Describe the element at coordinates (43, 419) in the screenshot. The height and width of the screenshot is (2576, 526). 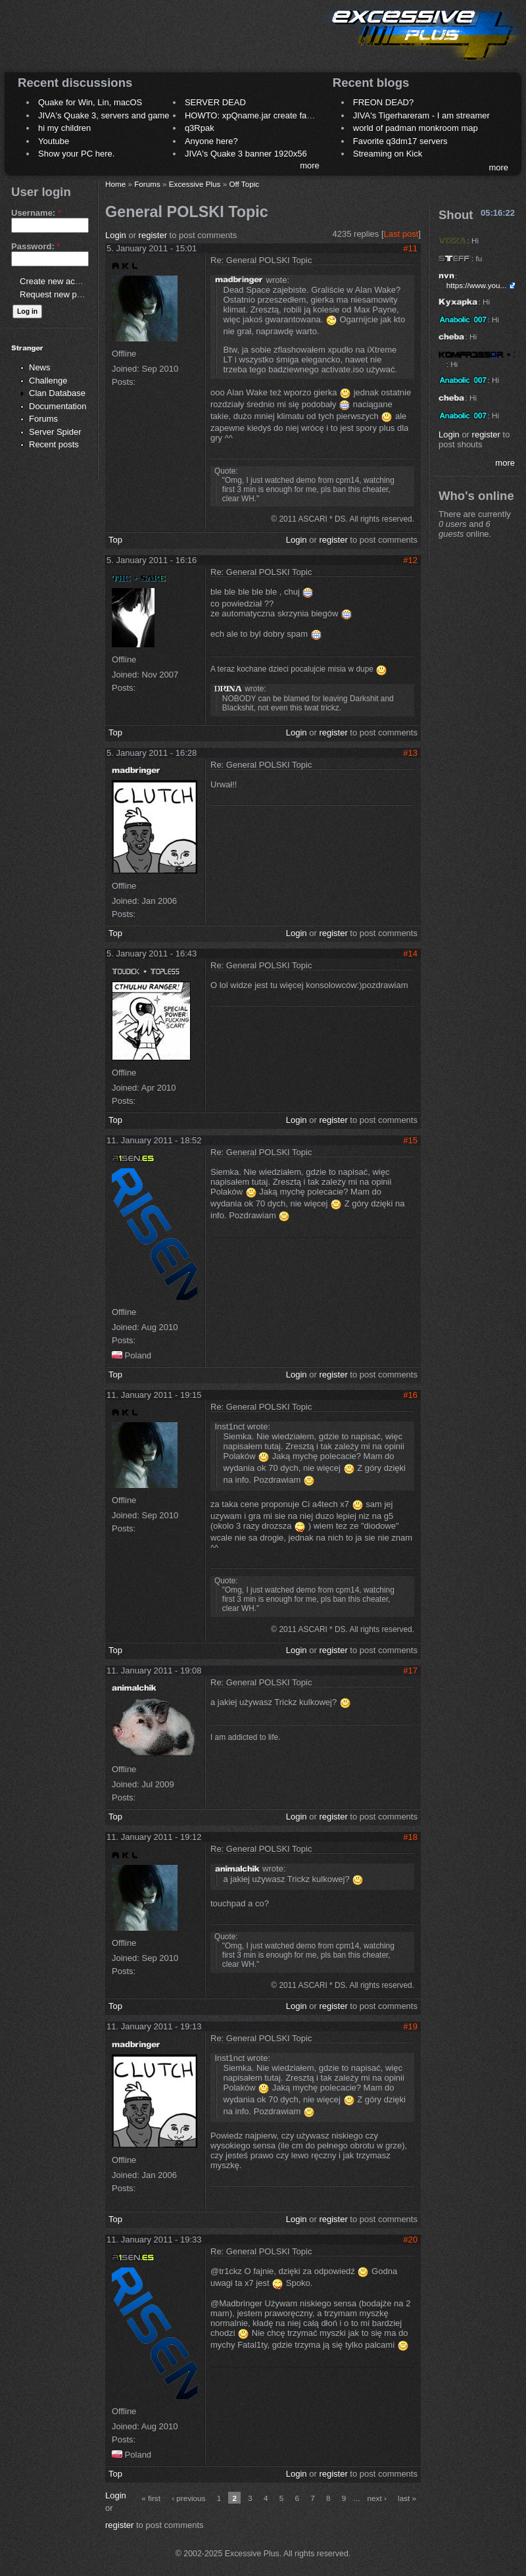
I see `Forums` at that location.